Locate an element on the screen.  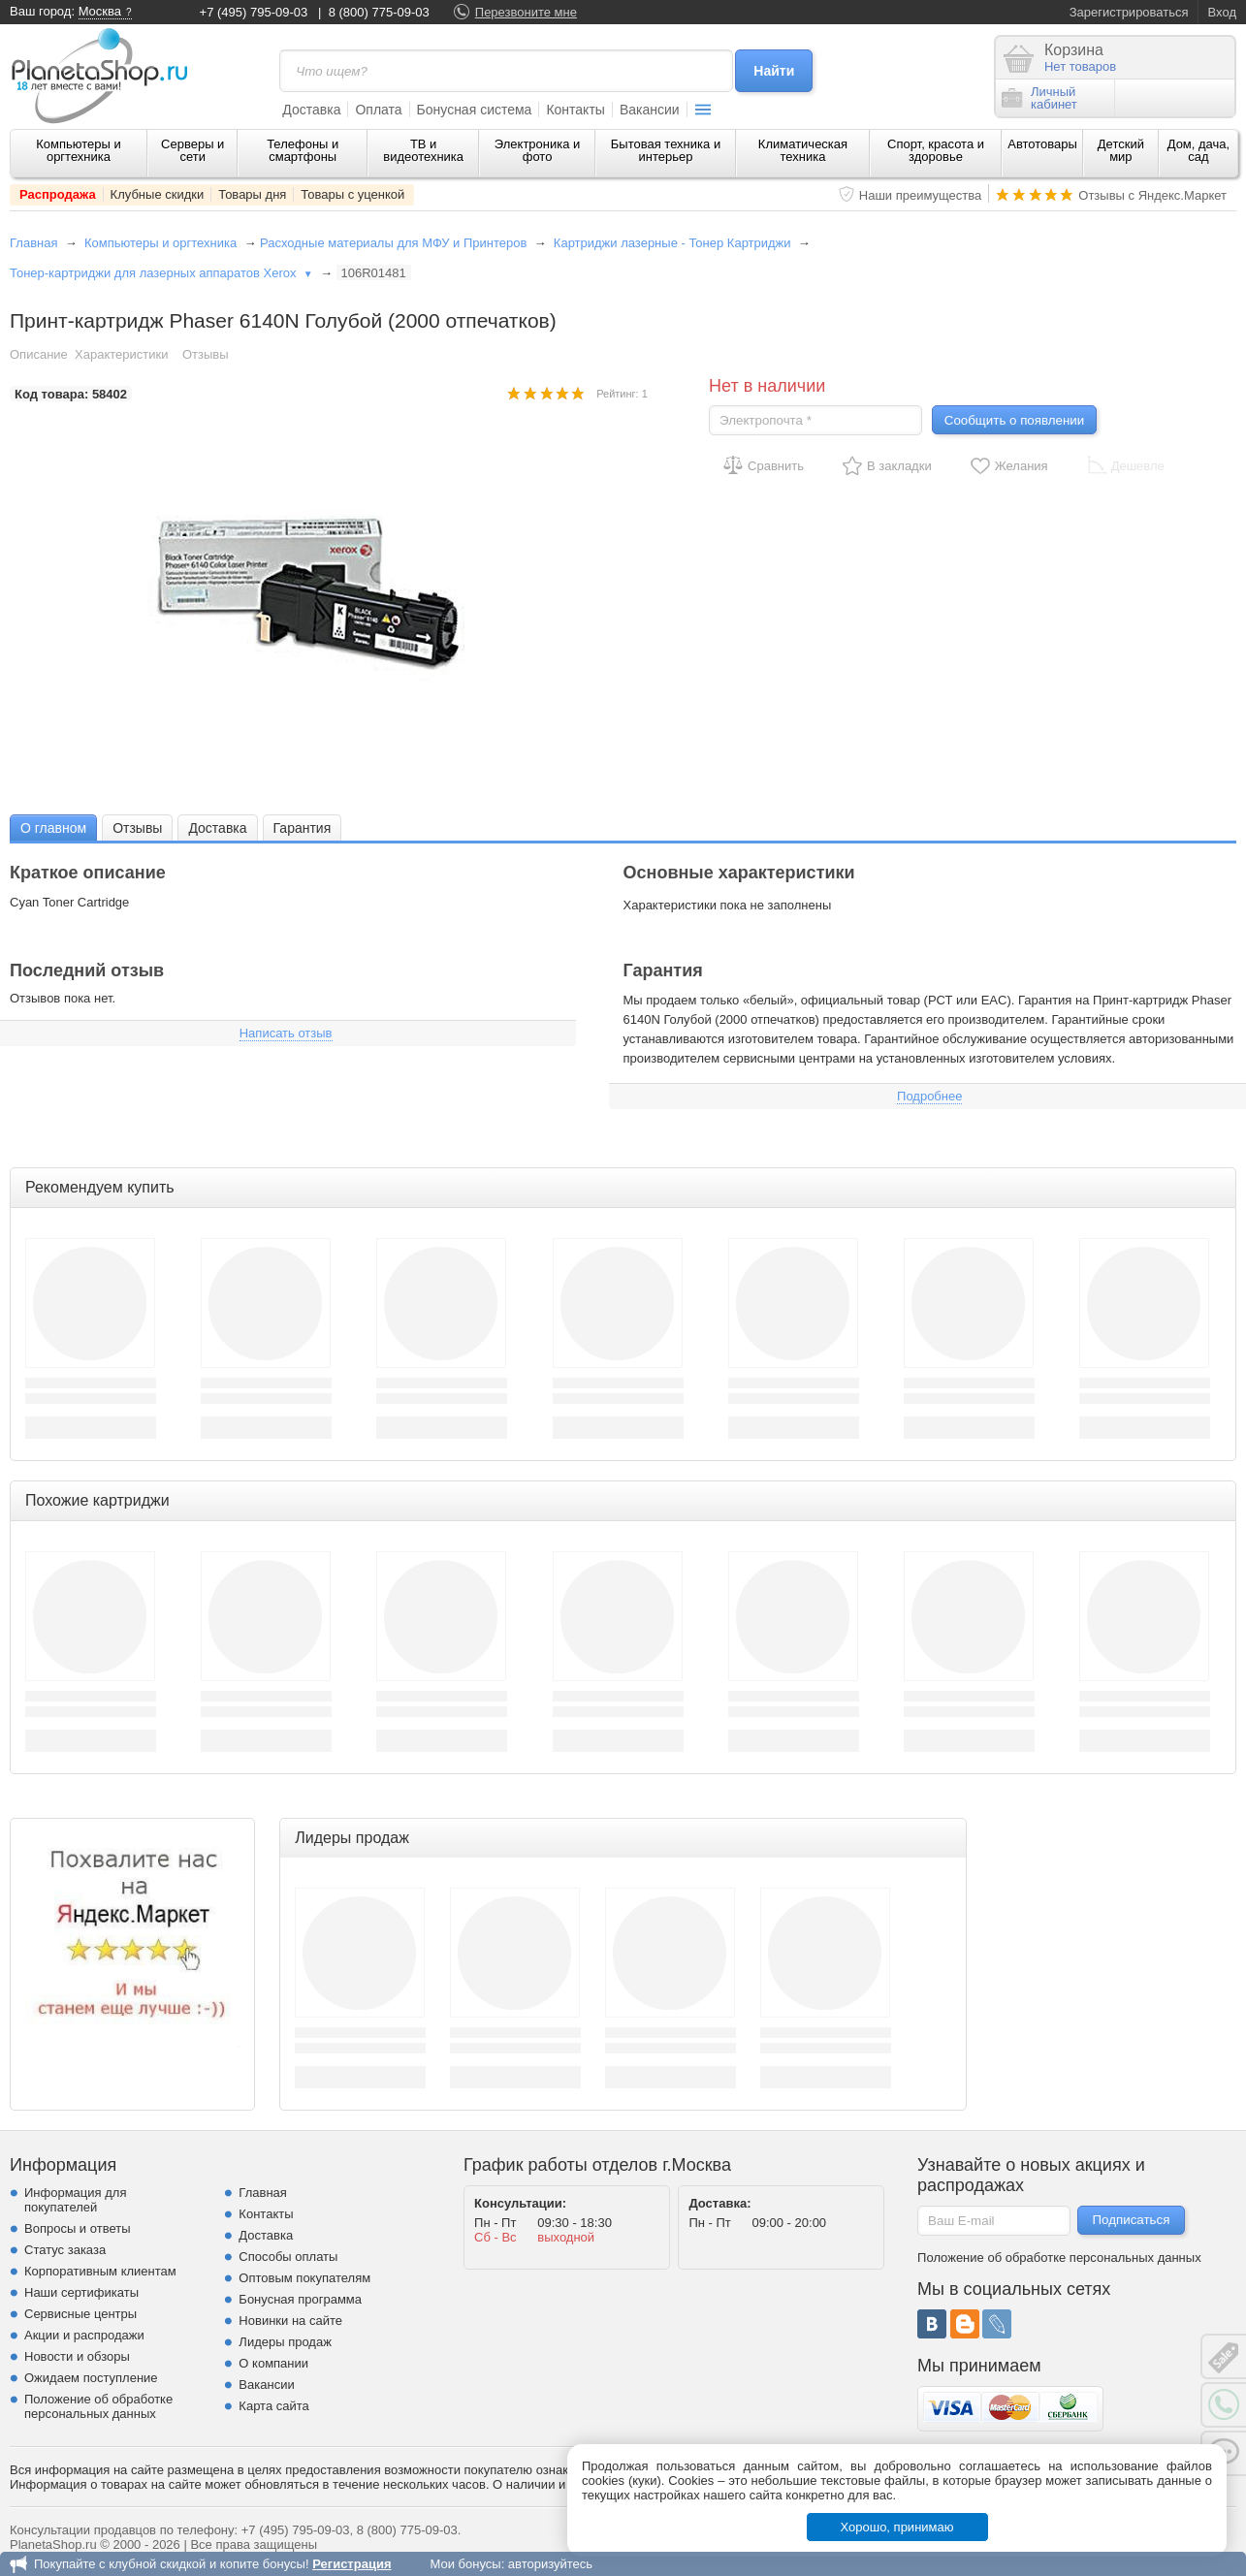
О компании is located at coordinates (273, 2363).